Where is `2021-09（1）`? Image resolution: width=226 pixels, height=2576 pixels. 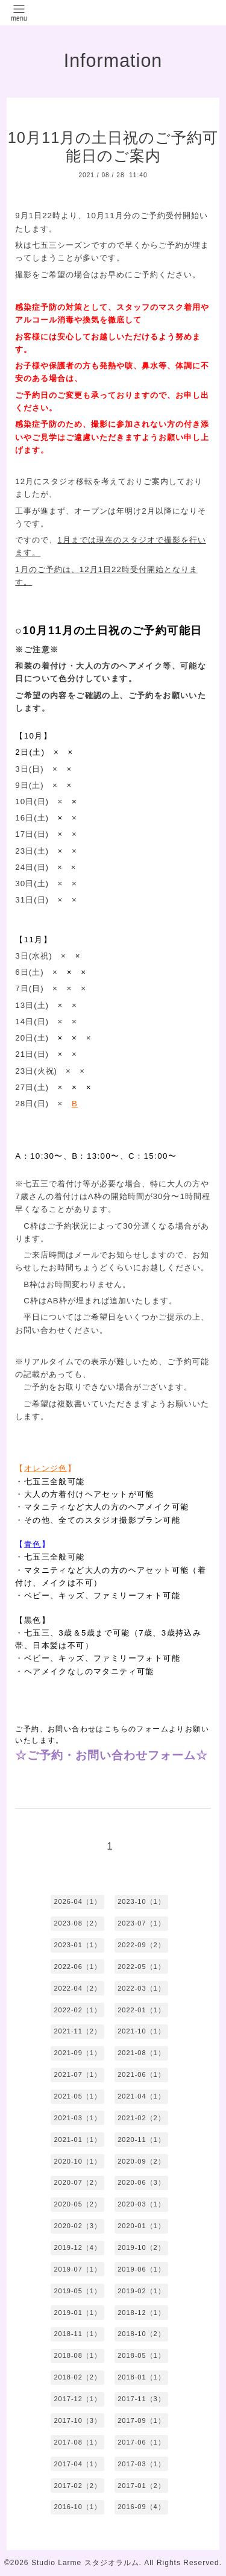 2021-09（1） is located at coordinates (77, 2052).